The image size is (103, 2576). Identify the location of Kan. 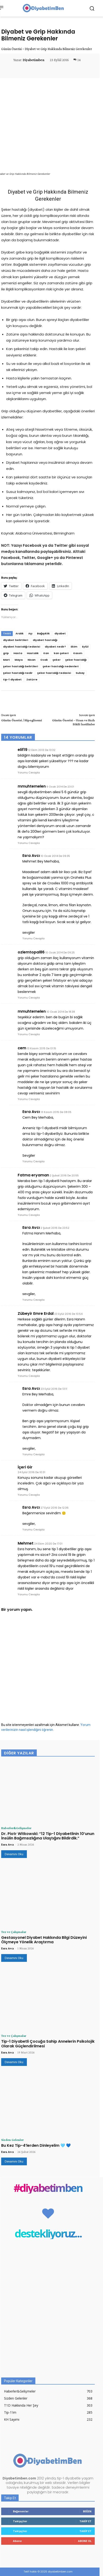
(46, 653).